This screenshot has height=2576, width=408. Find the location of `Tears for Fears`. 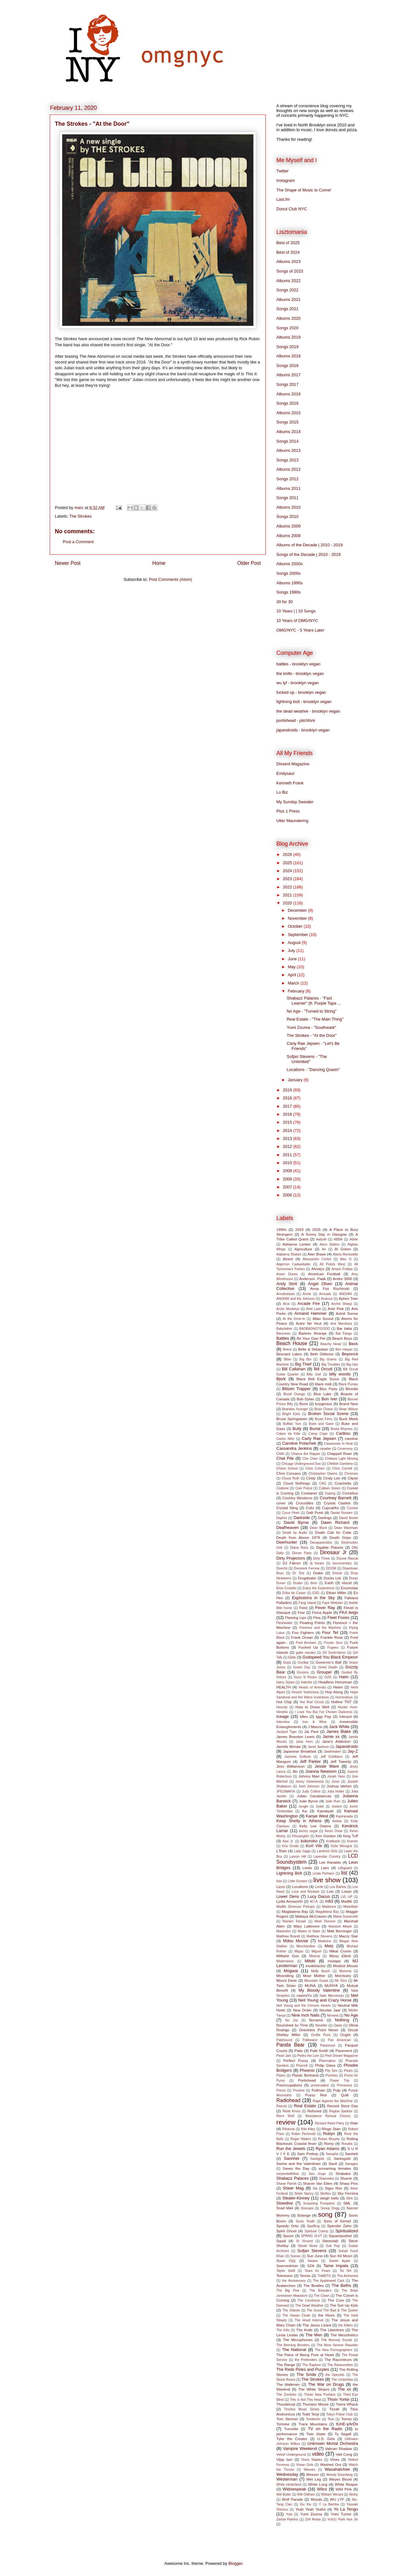

Tears for Fears is located at coordinates (317, 2271).